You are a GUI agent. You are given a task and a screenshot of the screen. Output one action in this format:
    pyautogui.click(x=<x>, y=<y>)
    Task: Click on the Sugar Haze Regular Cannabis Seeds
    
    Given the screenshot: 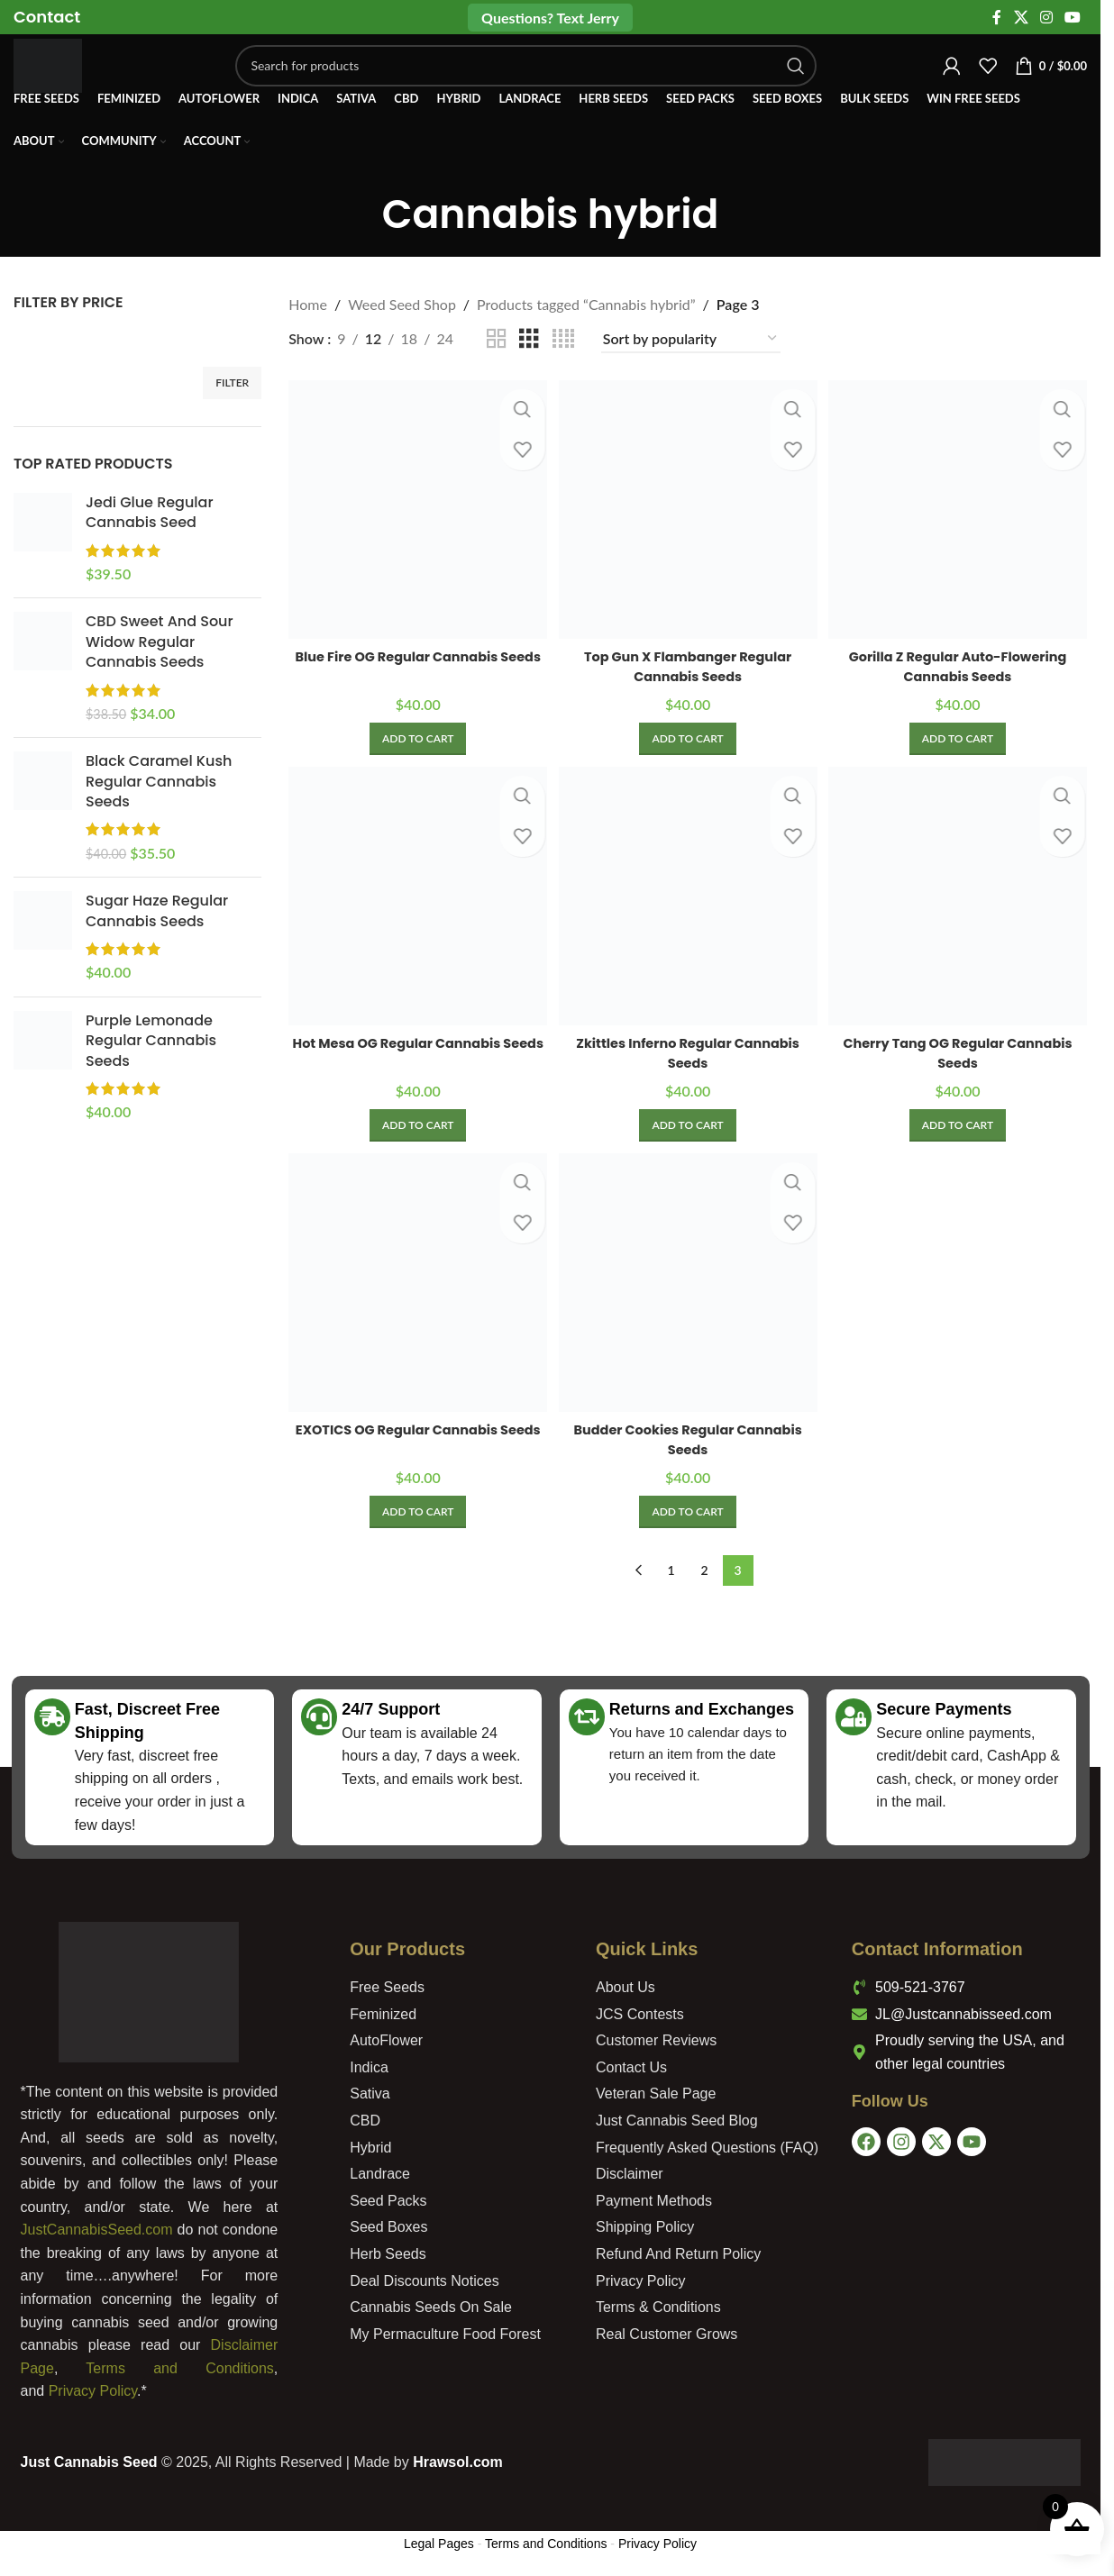 What is the action you would take?
    pyautogui.click(x=157, y=911)
    